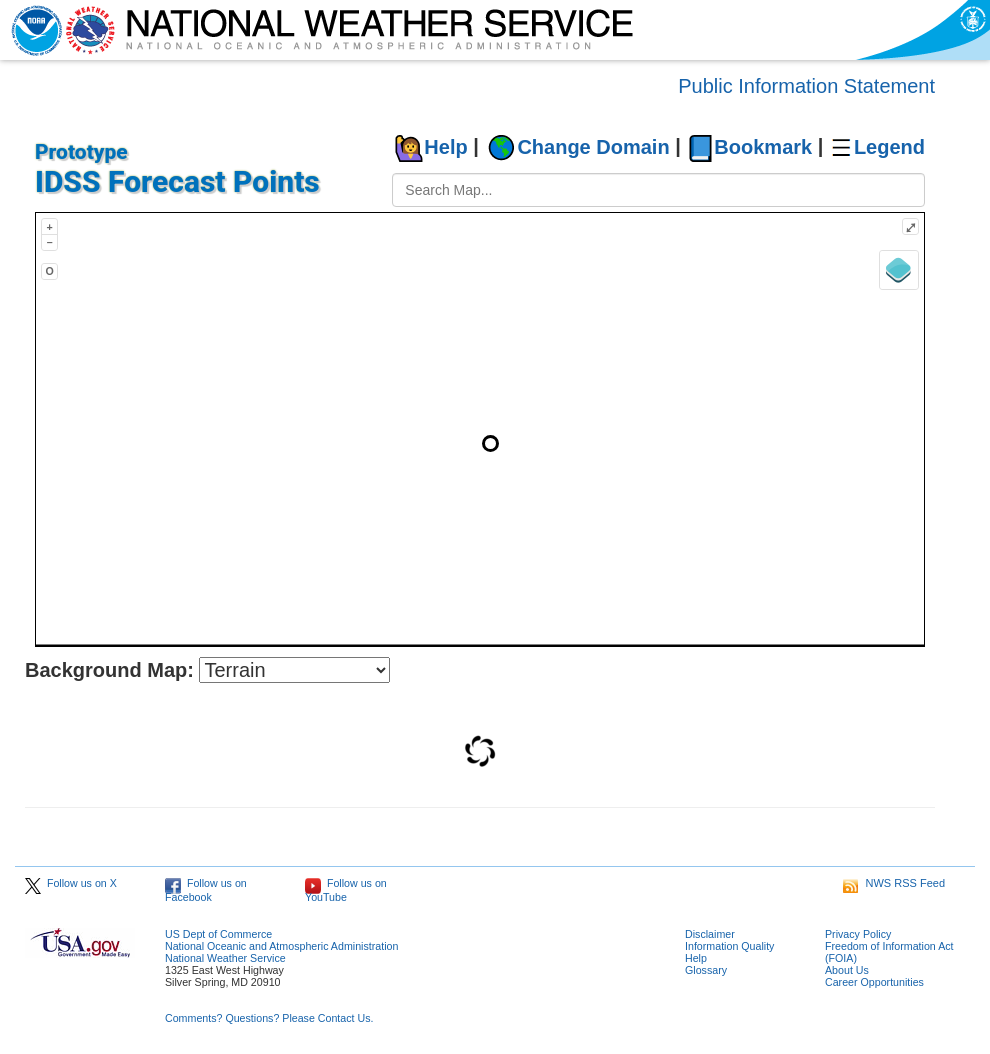 Image resolution: width=990 pixels, height=1054 pixels. Describe the element at coordinates (706, 970) in the screenshot. I see `Glossary` at that location.